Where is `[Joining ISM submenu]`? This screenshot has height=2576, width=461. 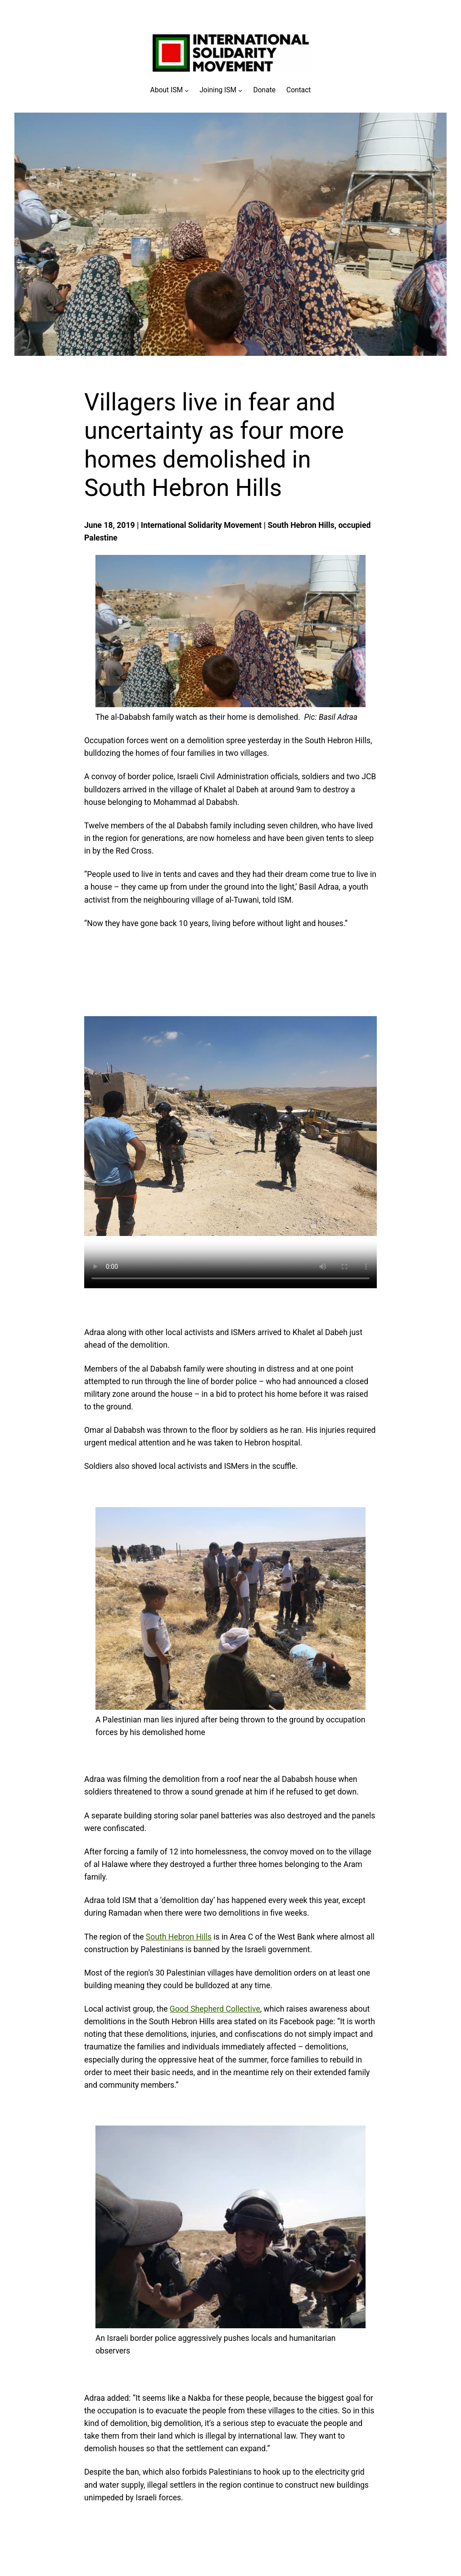
[Joining ISM submenu] is located at coordinates (220, 90).